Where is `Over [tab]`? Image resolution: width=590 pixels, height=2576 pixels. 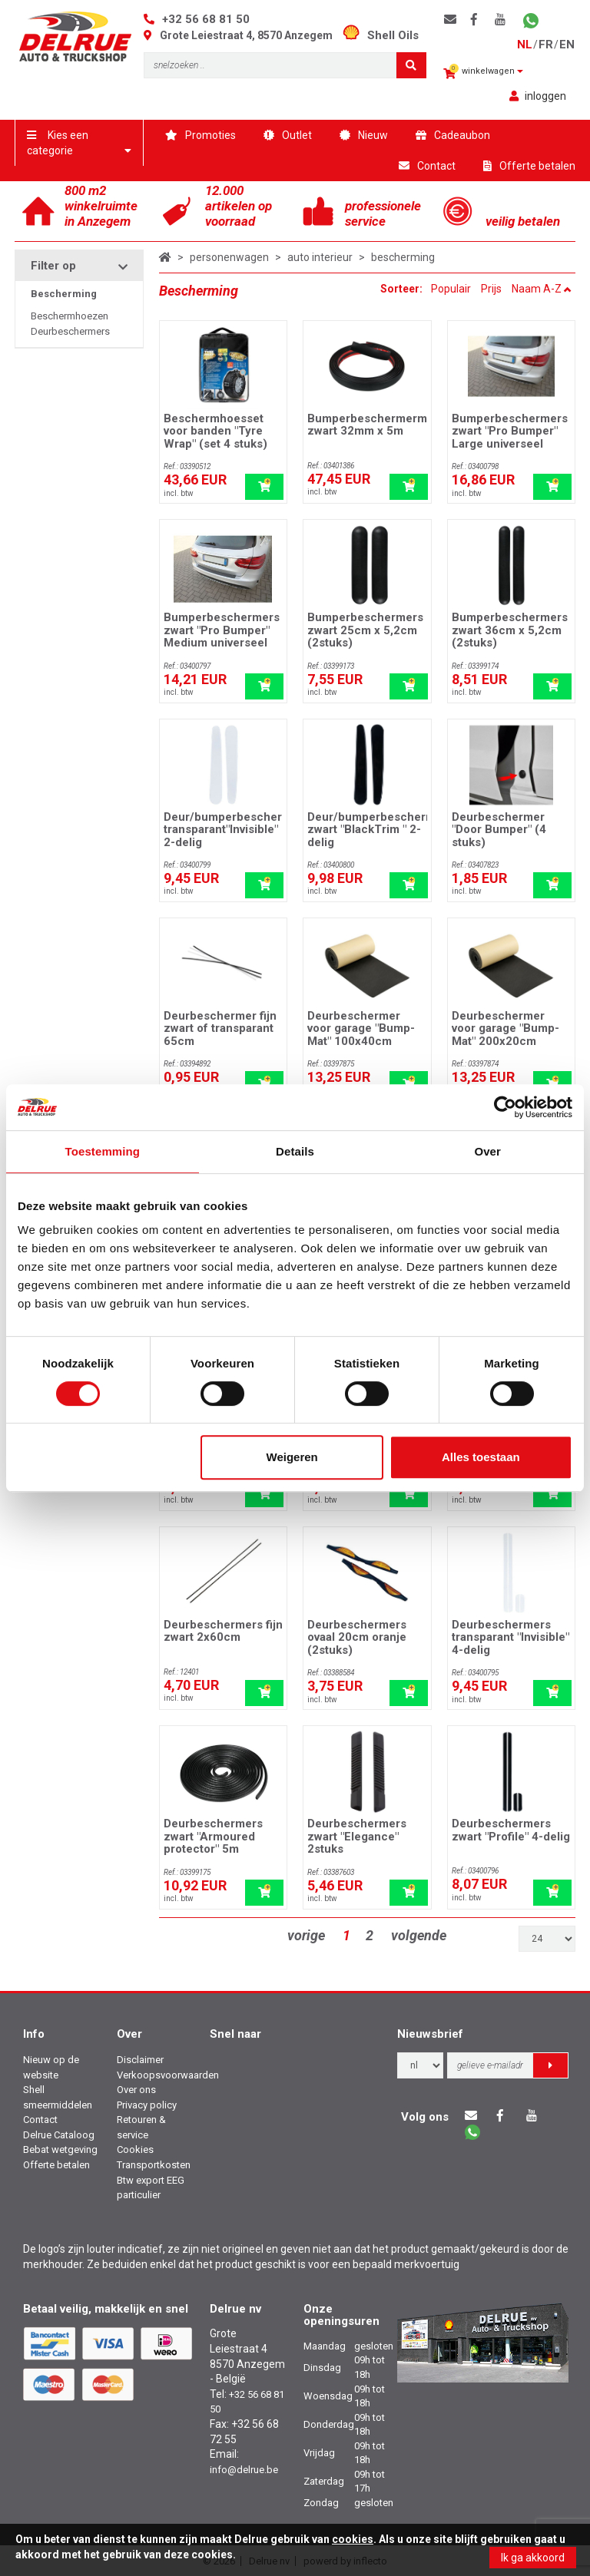
Over [tab] is located at coordinates (487, 1151).